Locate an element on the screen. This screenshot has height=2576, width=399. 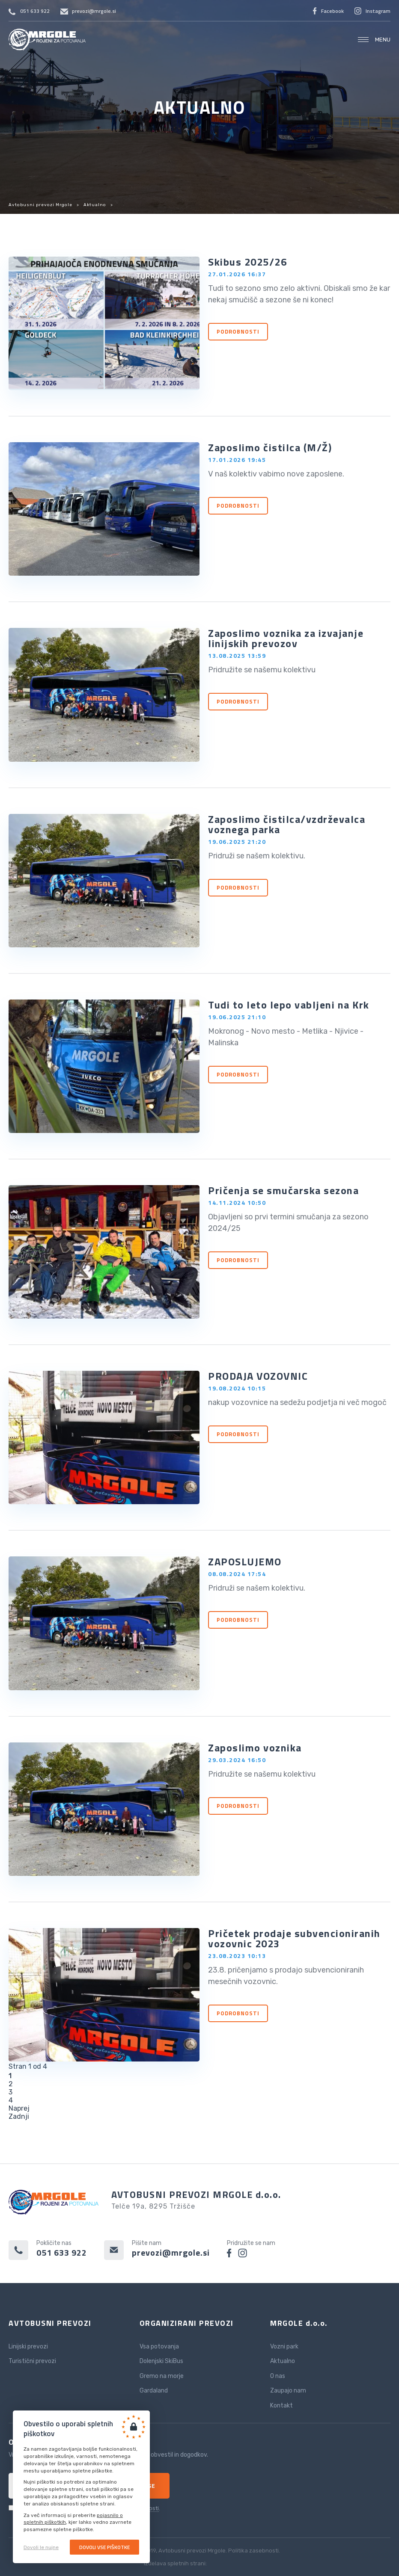
Skibus 2025/26 is located at coordinates (247, 261).